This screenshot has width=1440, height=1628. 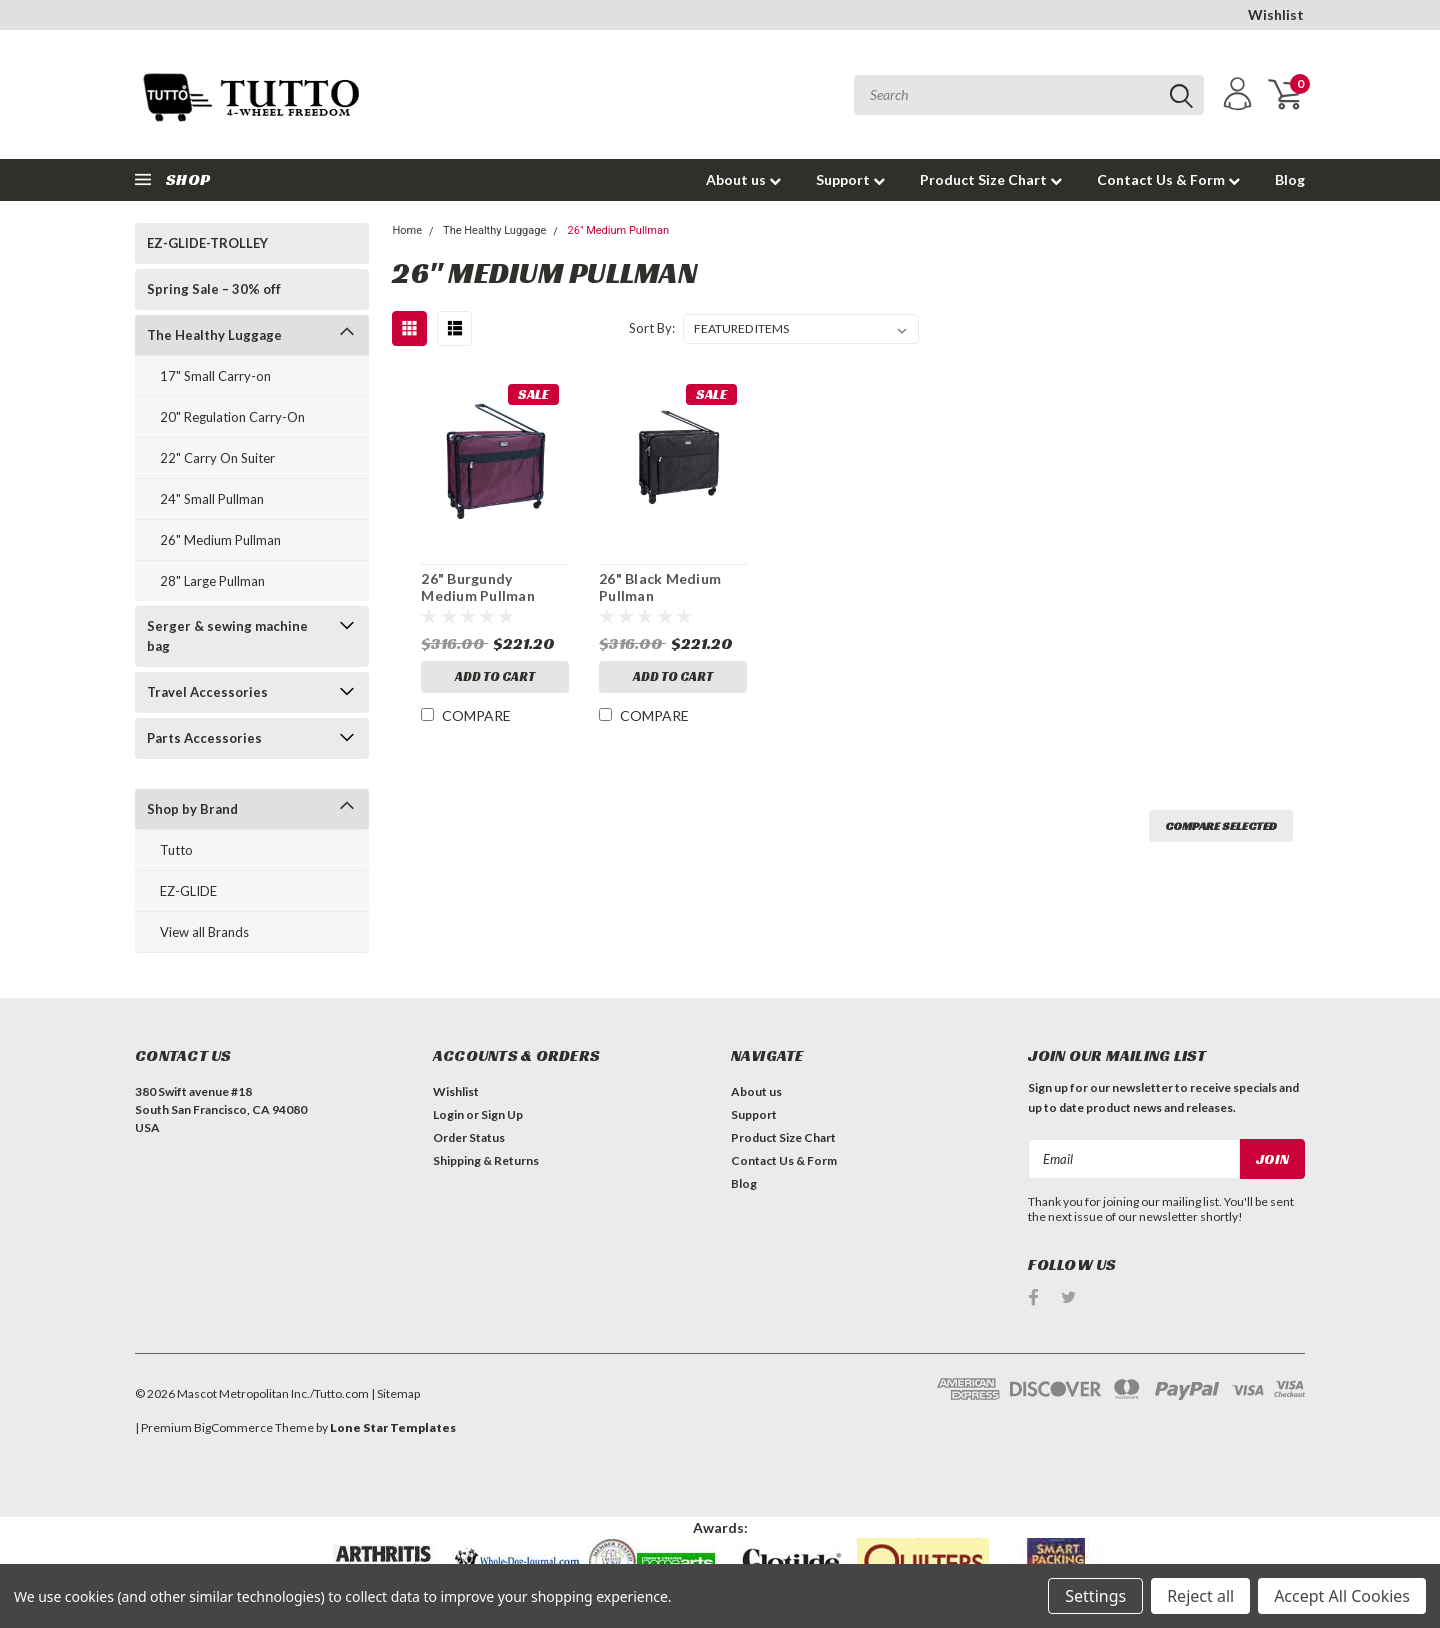 I want to click on | Sitemap, so click(x=395, y=1393).